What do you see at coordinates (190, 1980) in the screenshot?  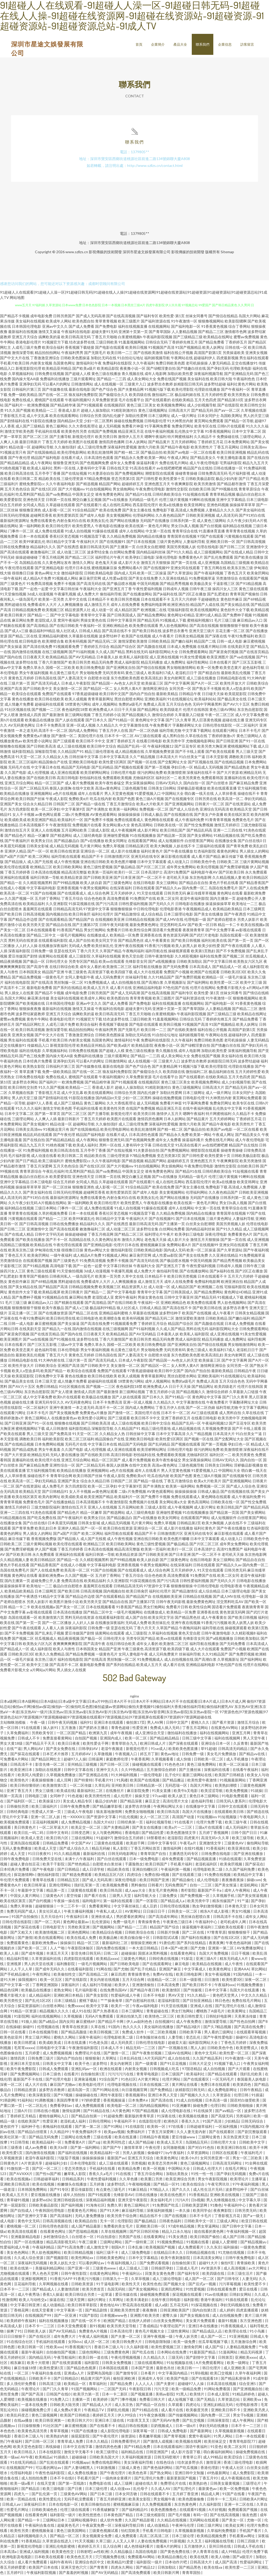 I see `日本一级影视` at bounding box center [190, 1980].